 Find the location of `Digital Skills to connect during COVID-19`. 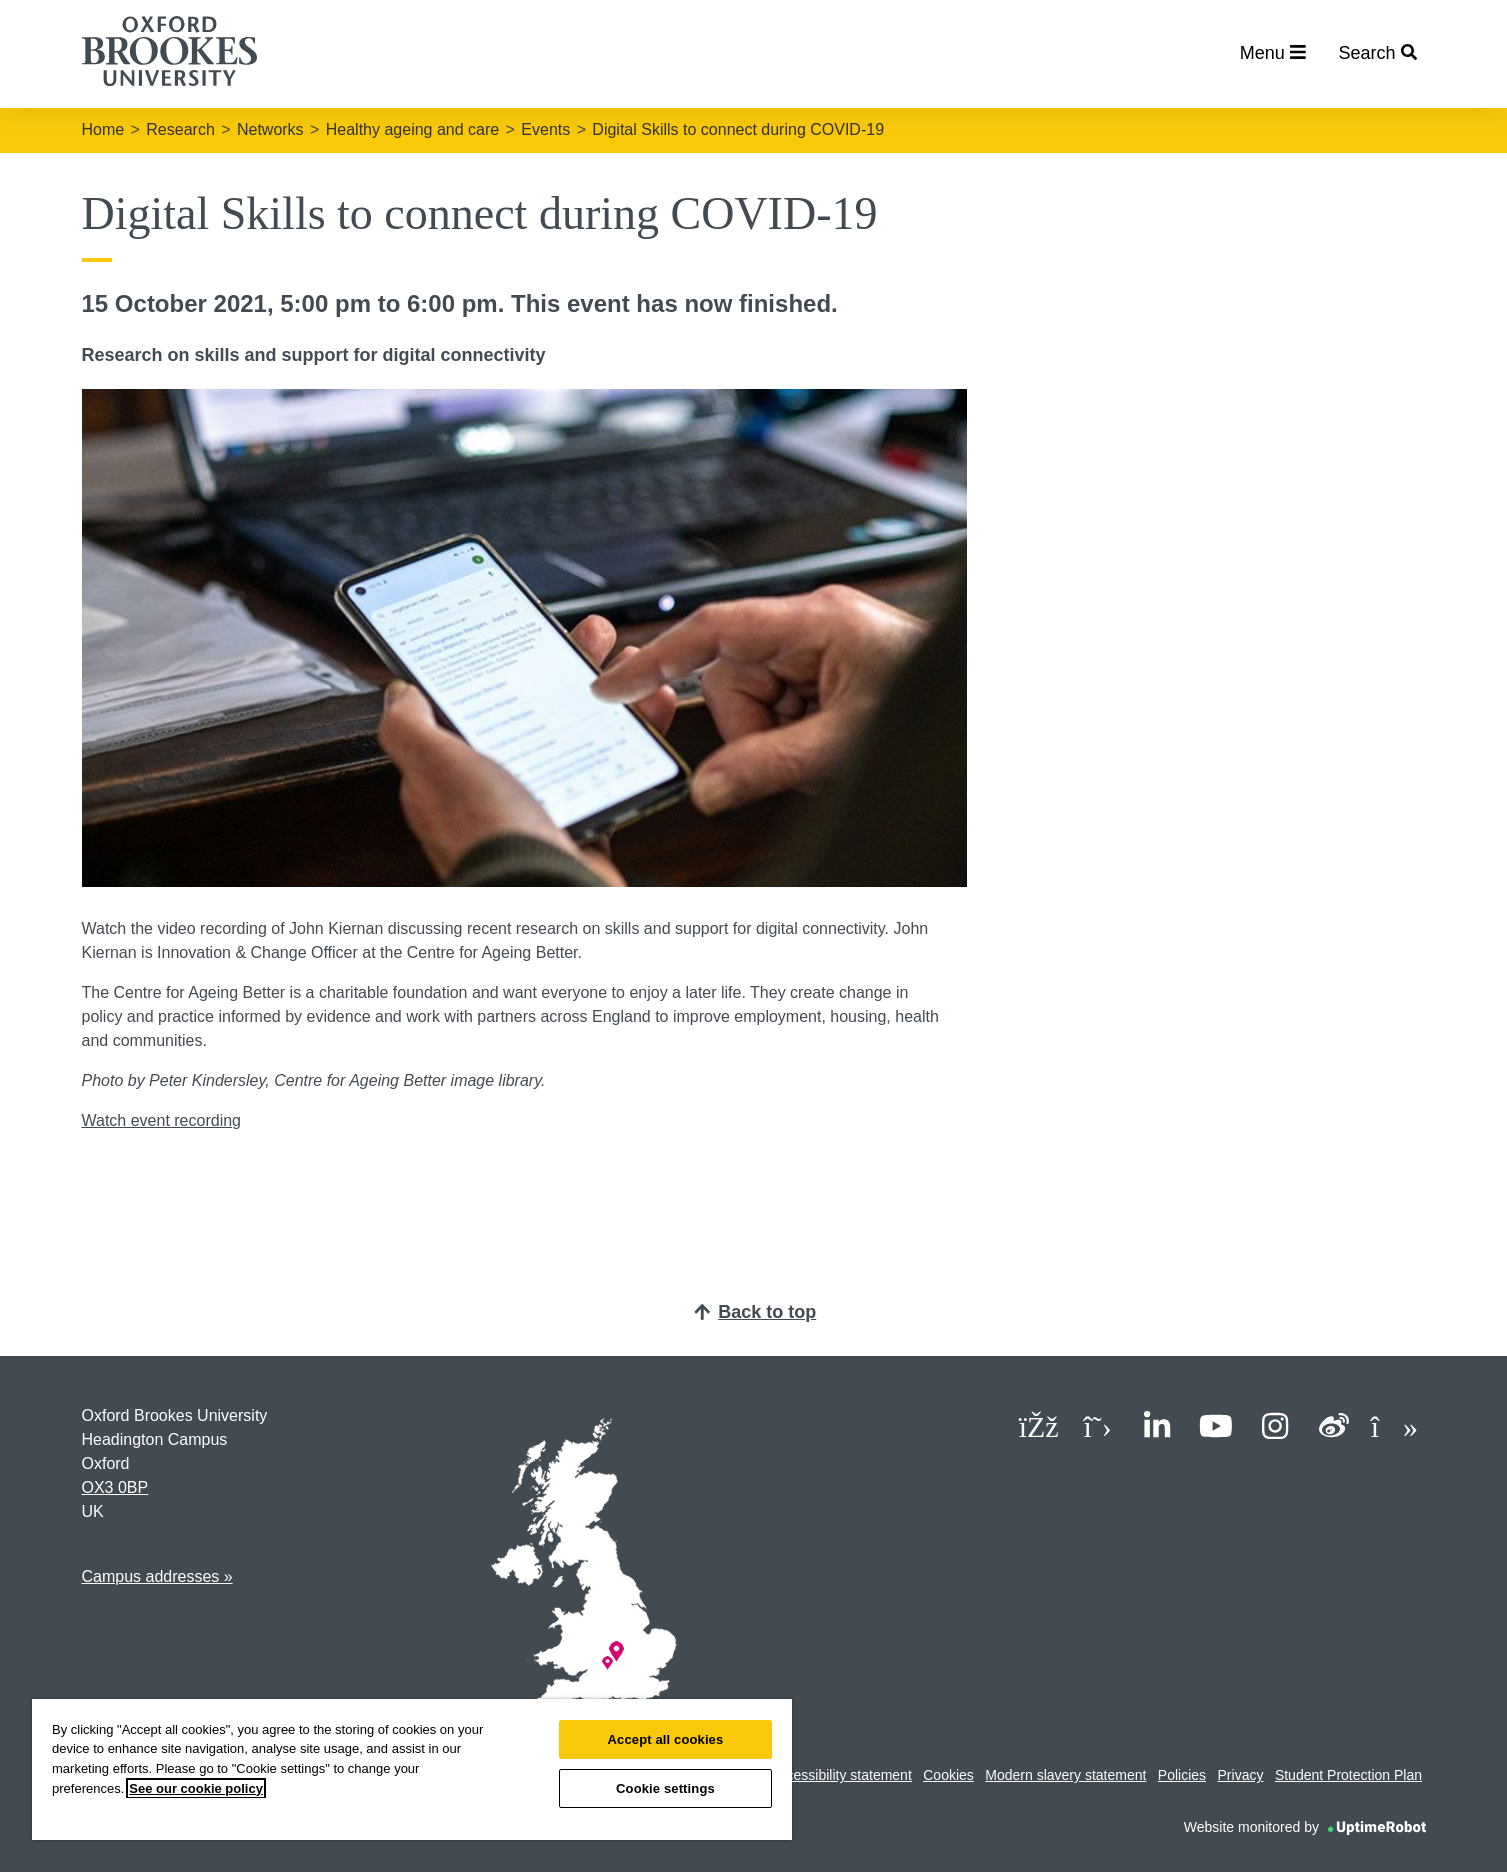

Digital Skills to connect during COVID-19 is located at coordinates (738, 129).